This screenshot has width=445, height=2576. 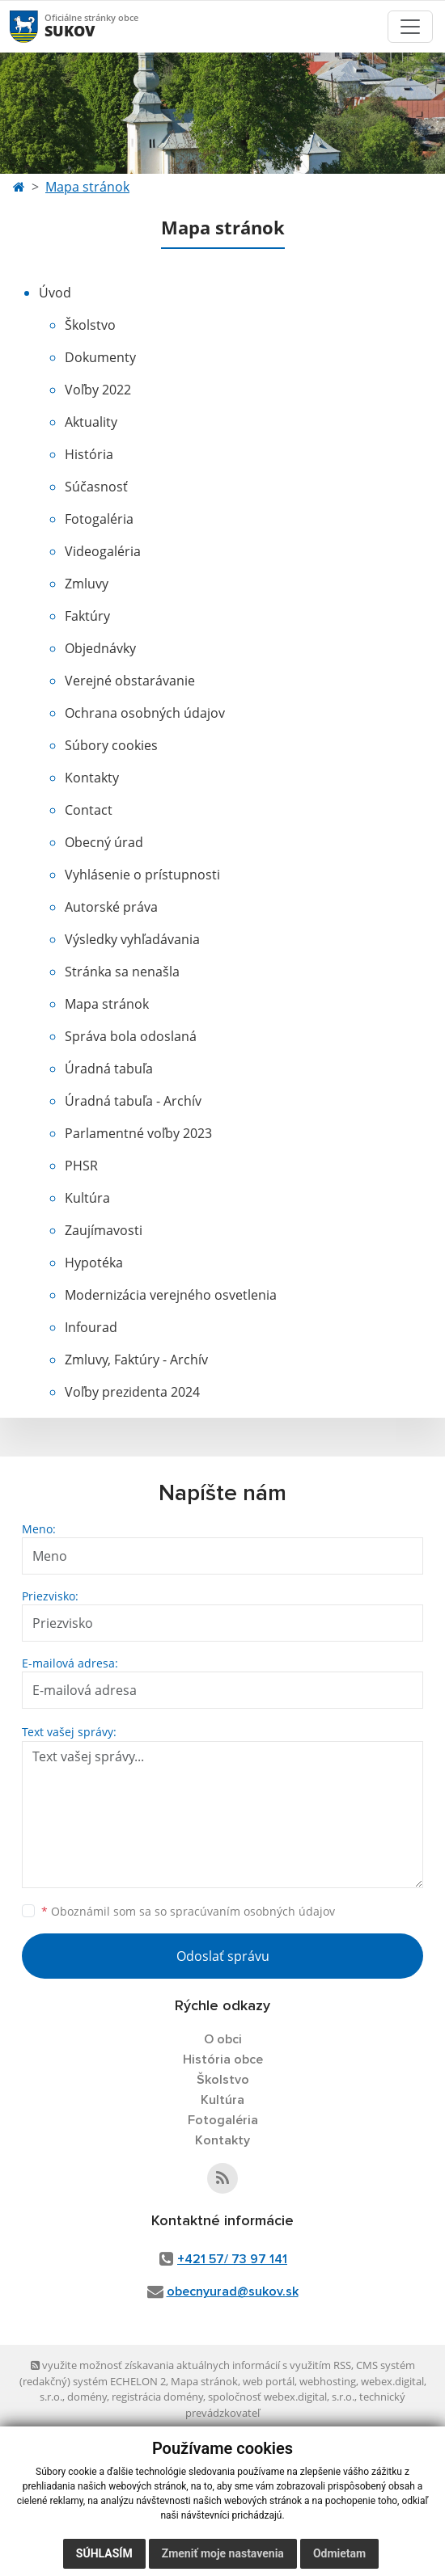 I want to click on Parlamentné voľby 2023, so click(x=138, y=1133).